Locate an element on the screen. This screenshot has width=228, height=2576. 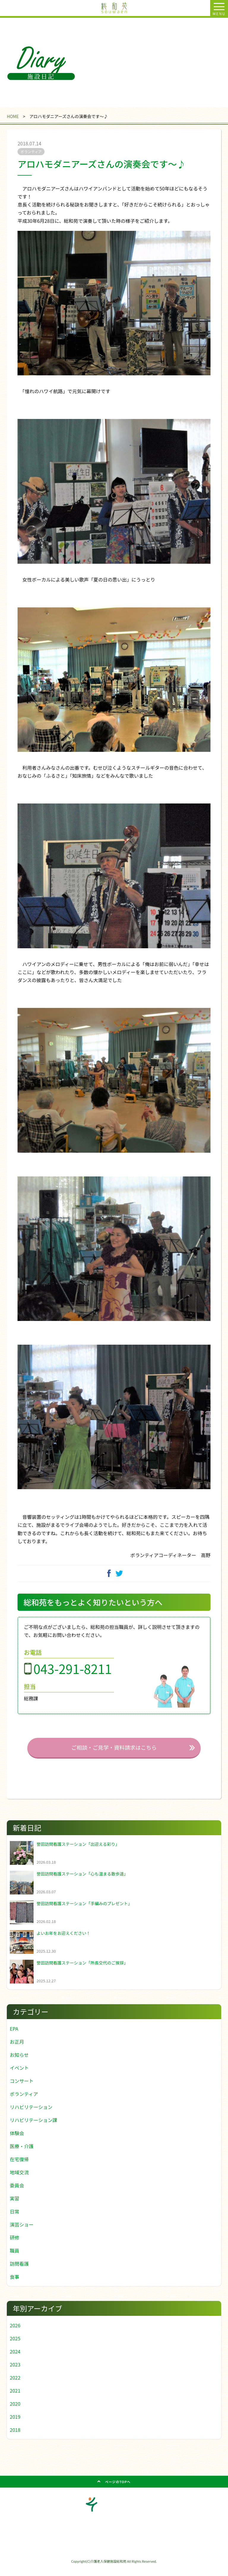
体験会 is located at coordinates (17, 2141).